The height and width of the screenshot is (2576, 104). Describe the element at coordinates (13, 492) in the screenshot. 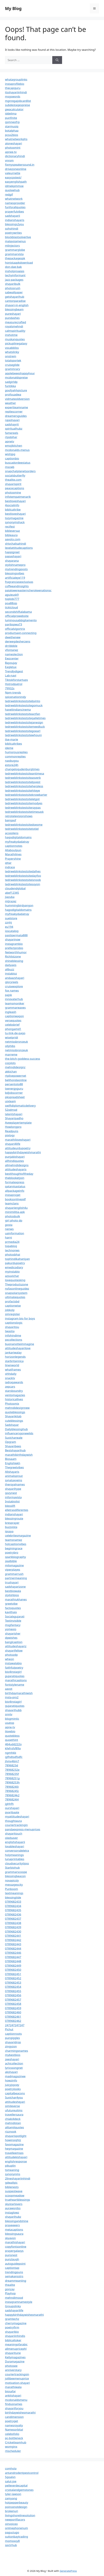

I see `photosmine` at that location.